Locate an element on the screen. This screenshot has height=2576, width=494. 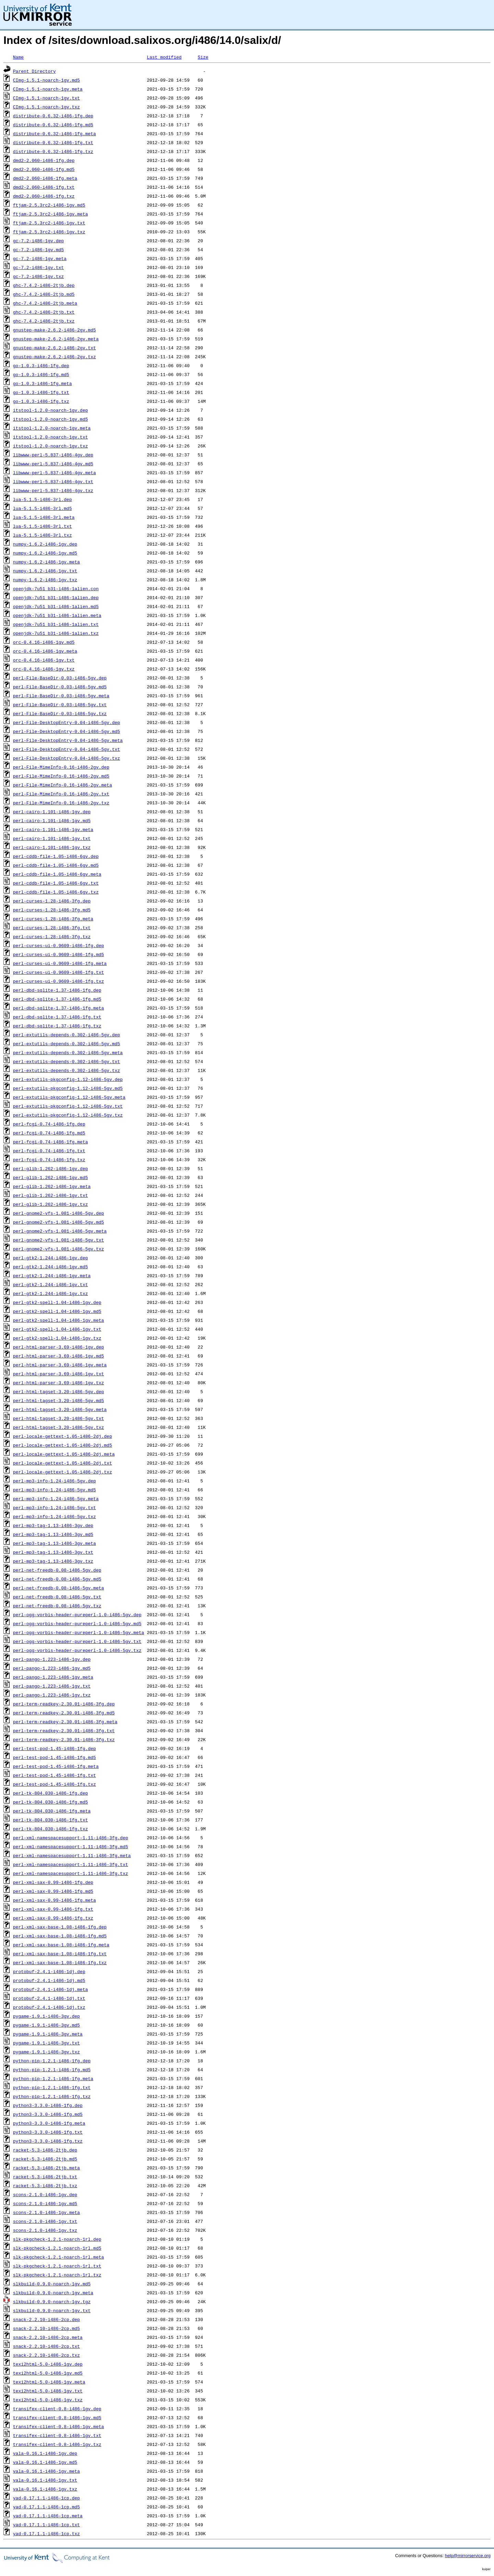
distribute-0.6.32-i486-1fg.txt is located at coordinates (53, 142).